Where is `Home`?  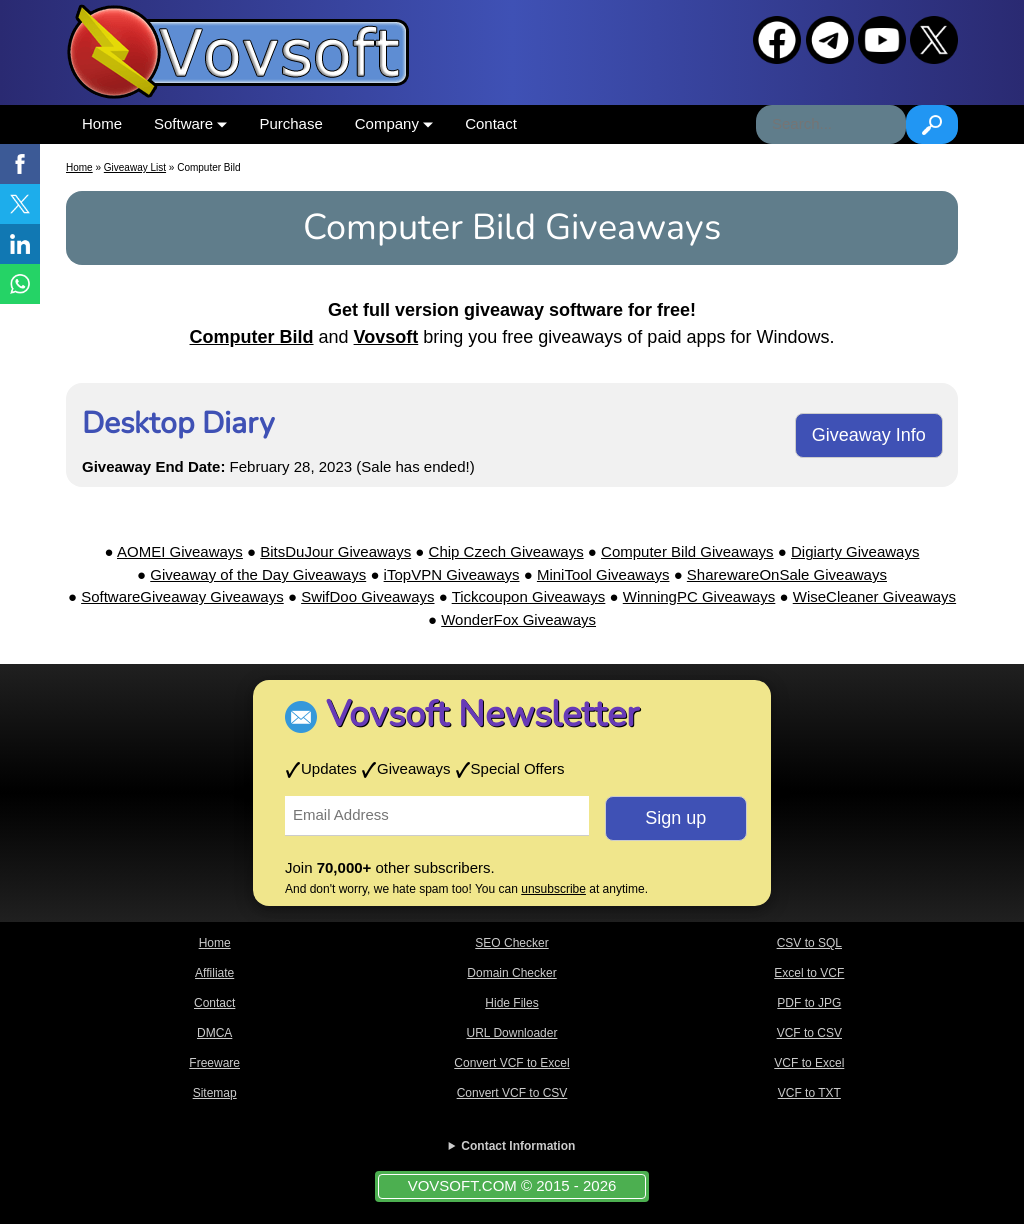 Home is located at coordinates (102, 123).